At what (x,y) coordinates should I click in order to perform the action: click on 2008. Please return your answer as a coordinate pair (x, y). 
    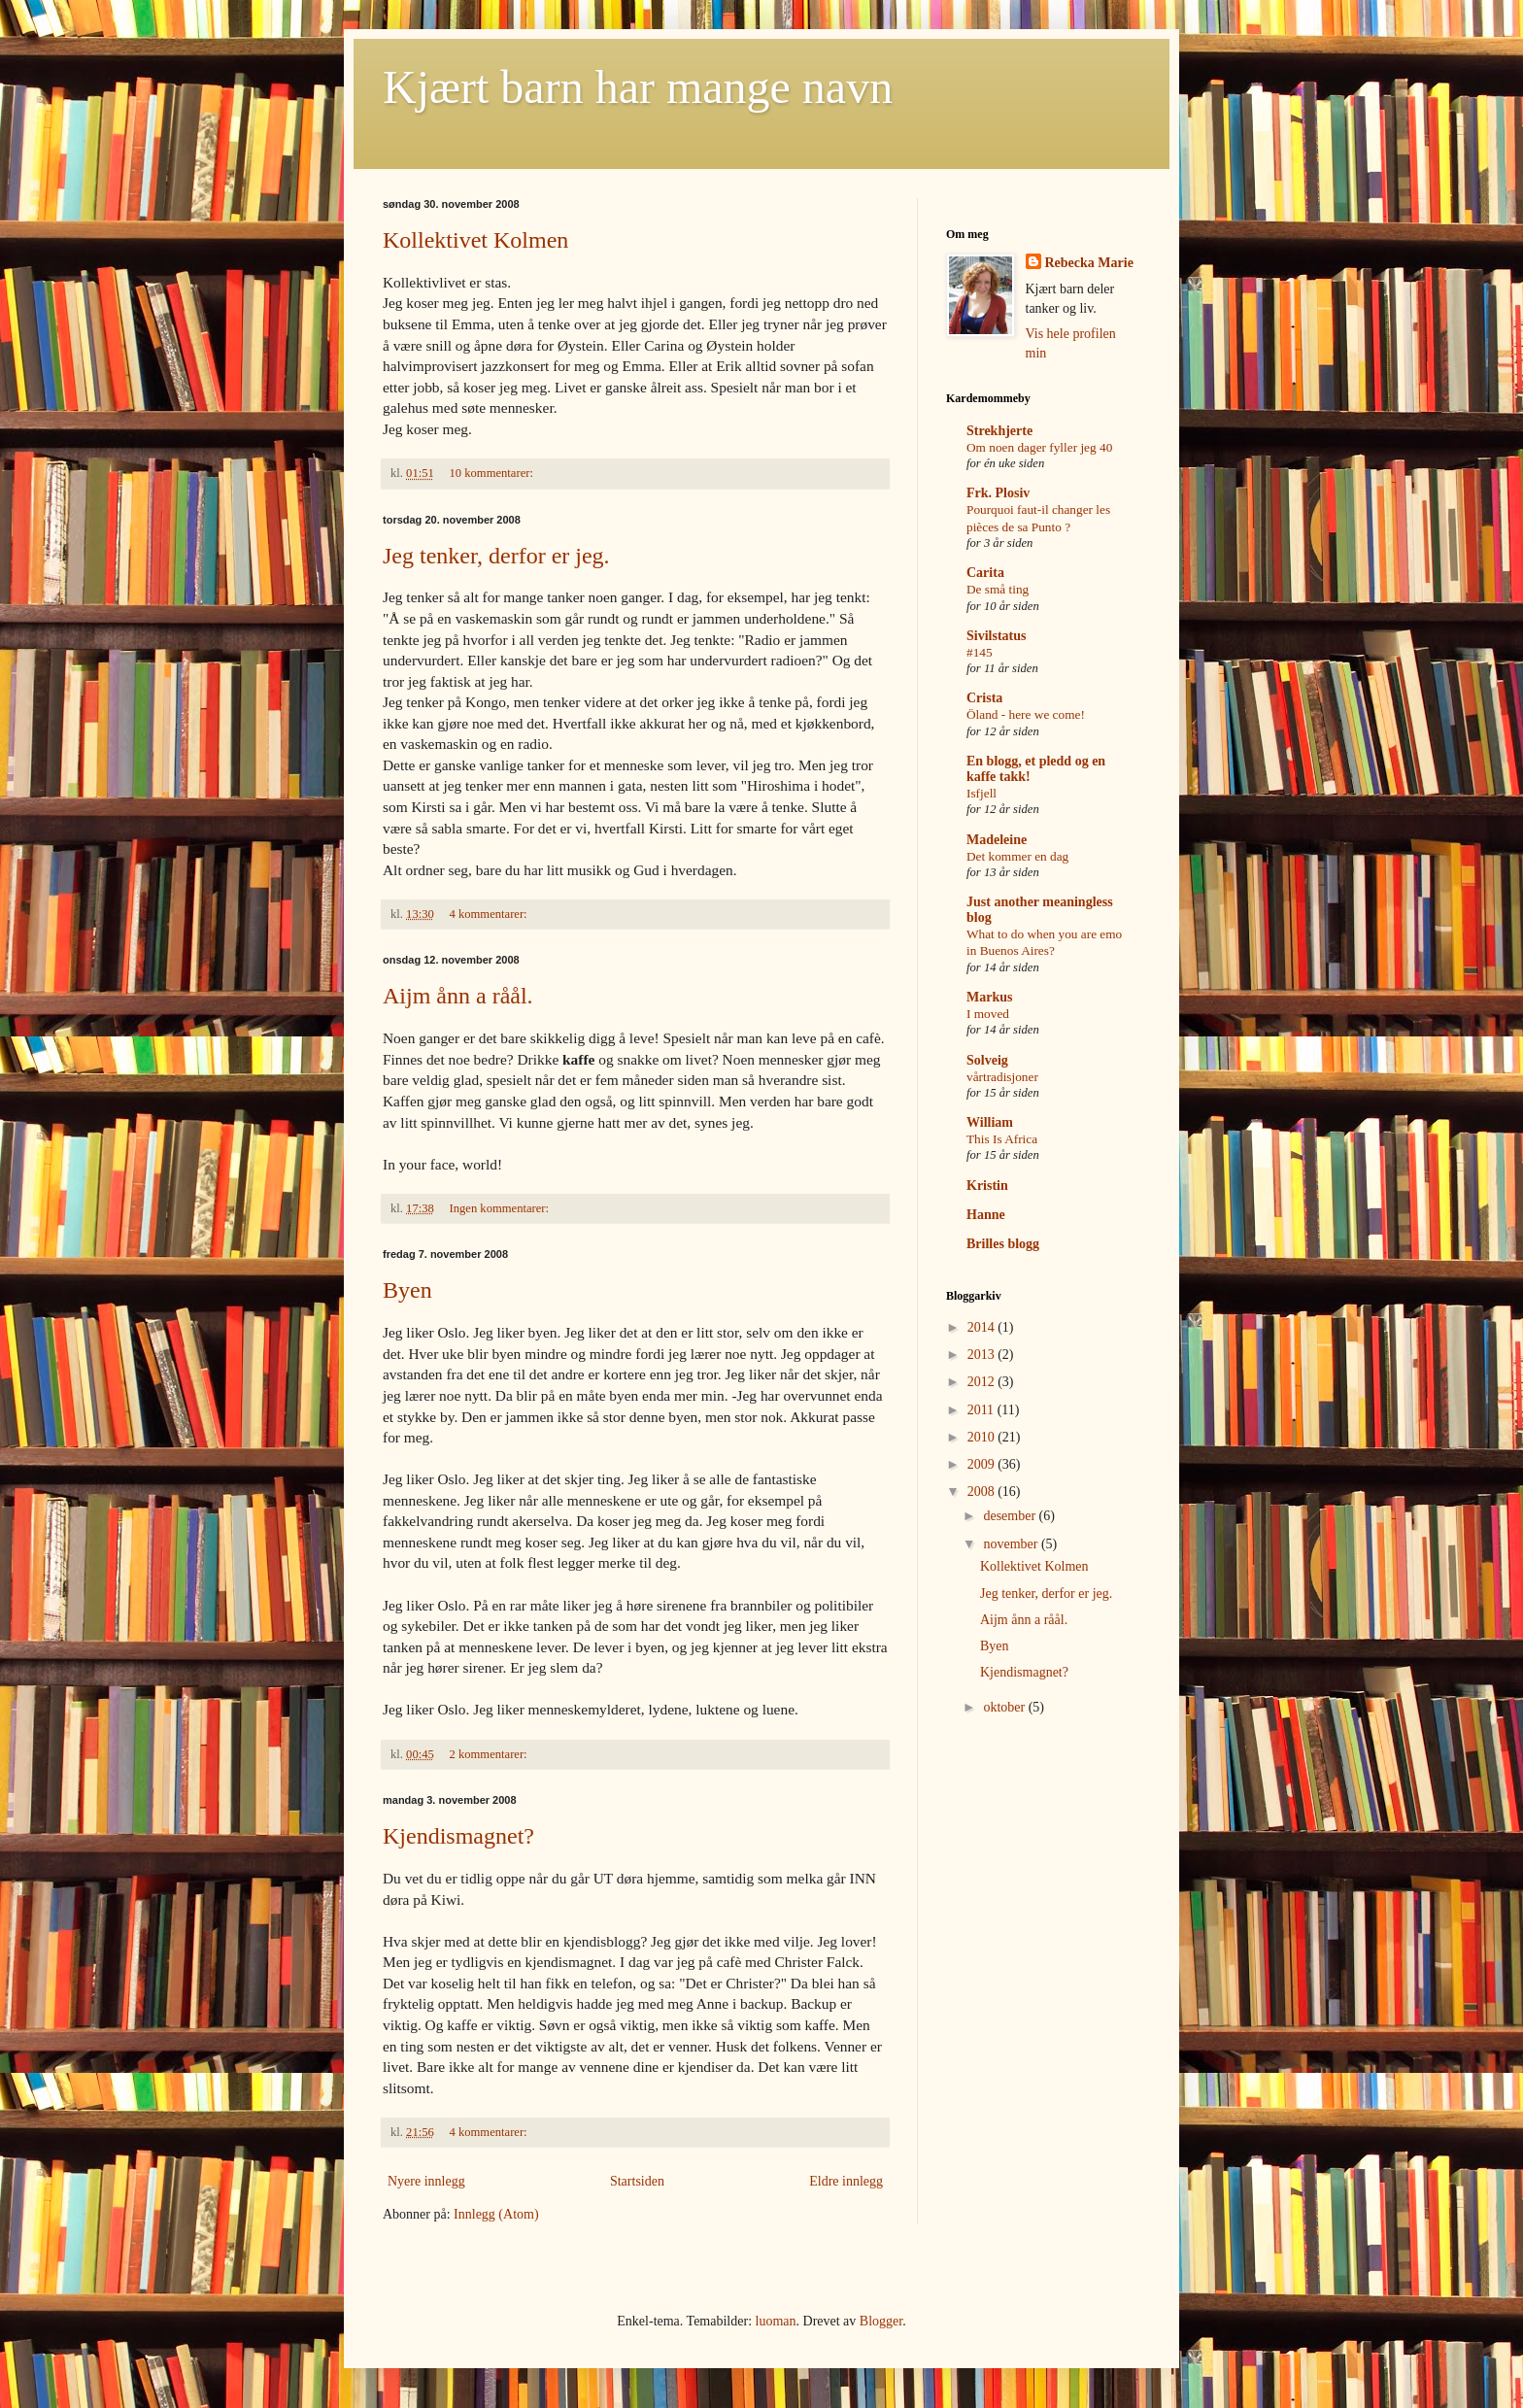
    Looking at the image, I should click on (982, 1491).